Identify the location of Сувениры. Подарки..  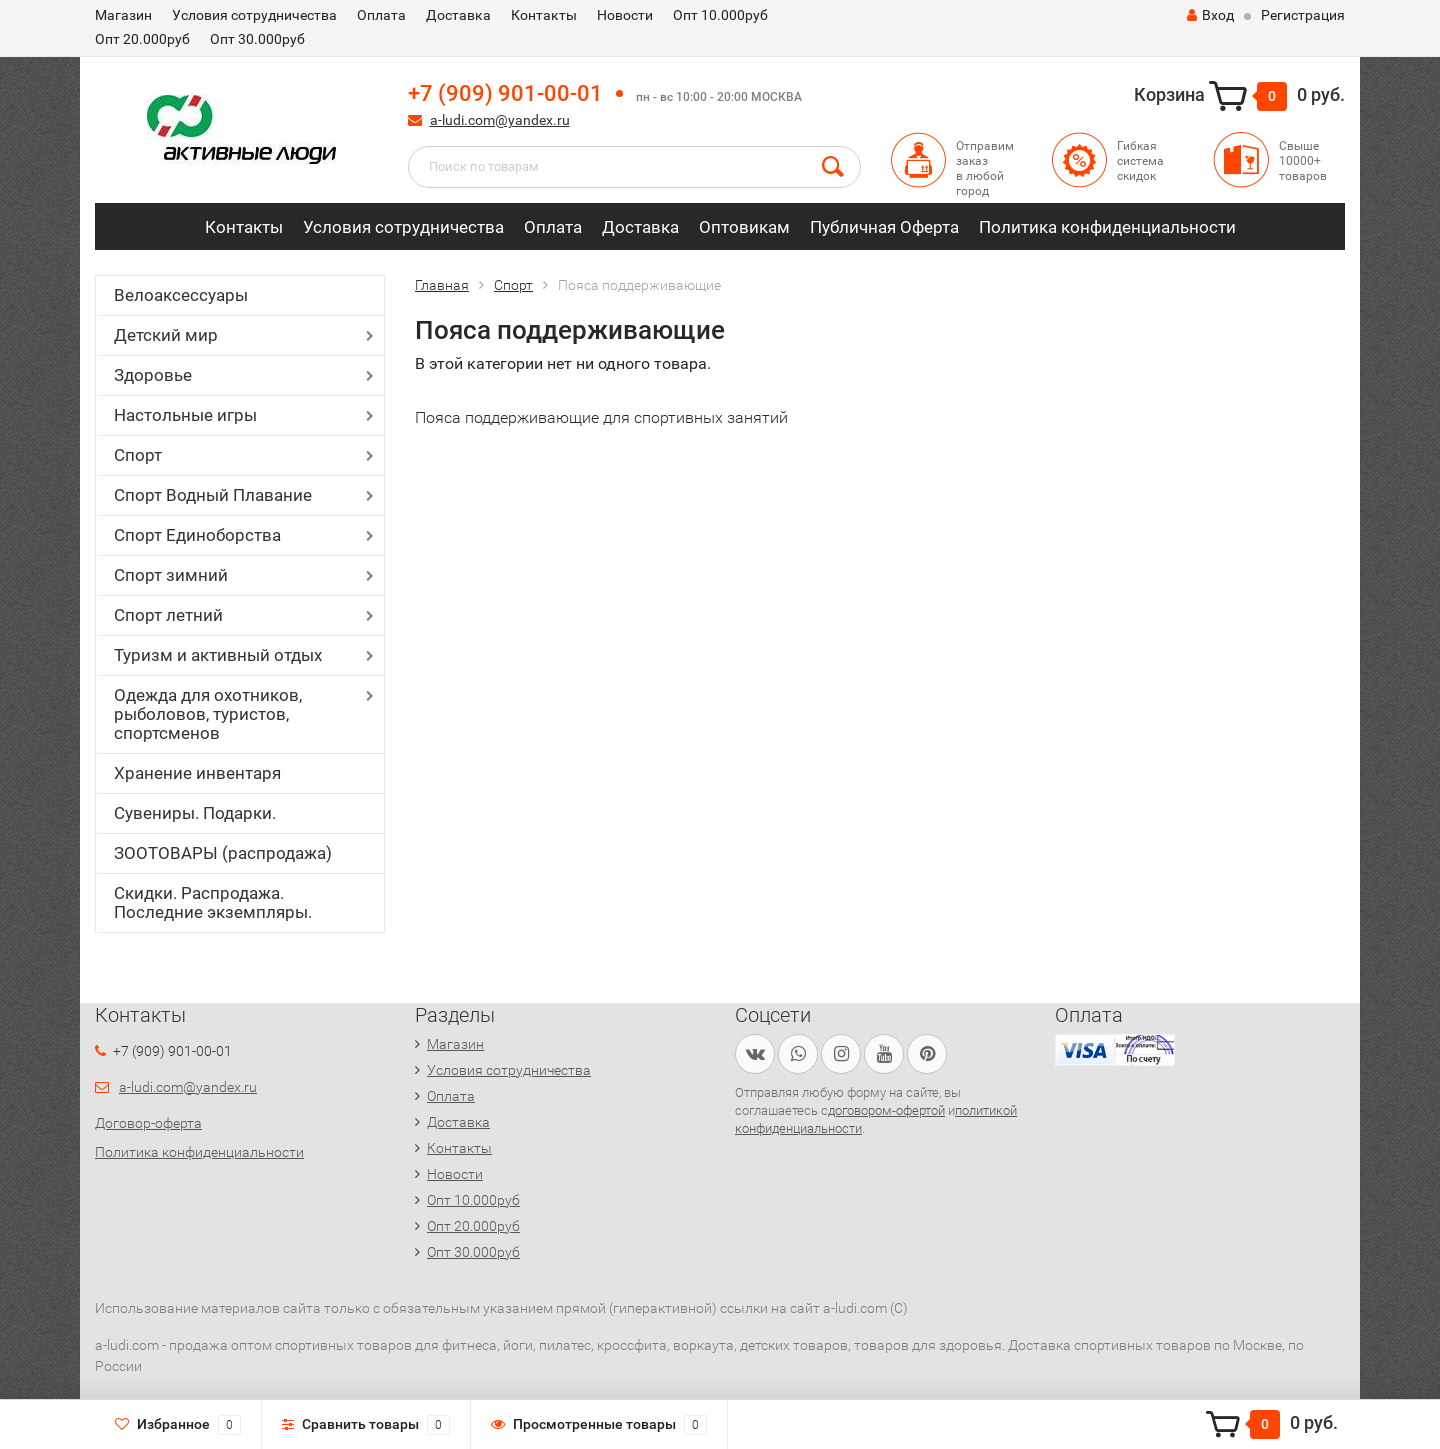
(195, 813).